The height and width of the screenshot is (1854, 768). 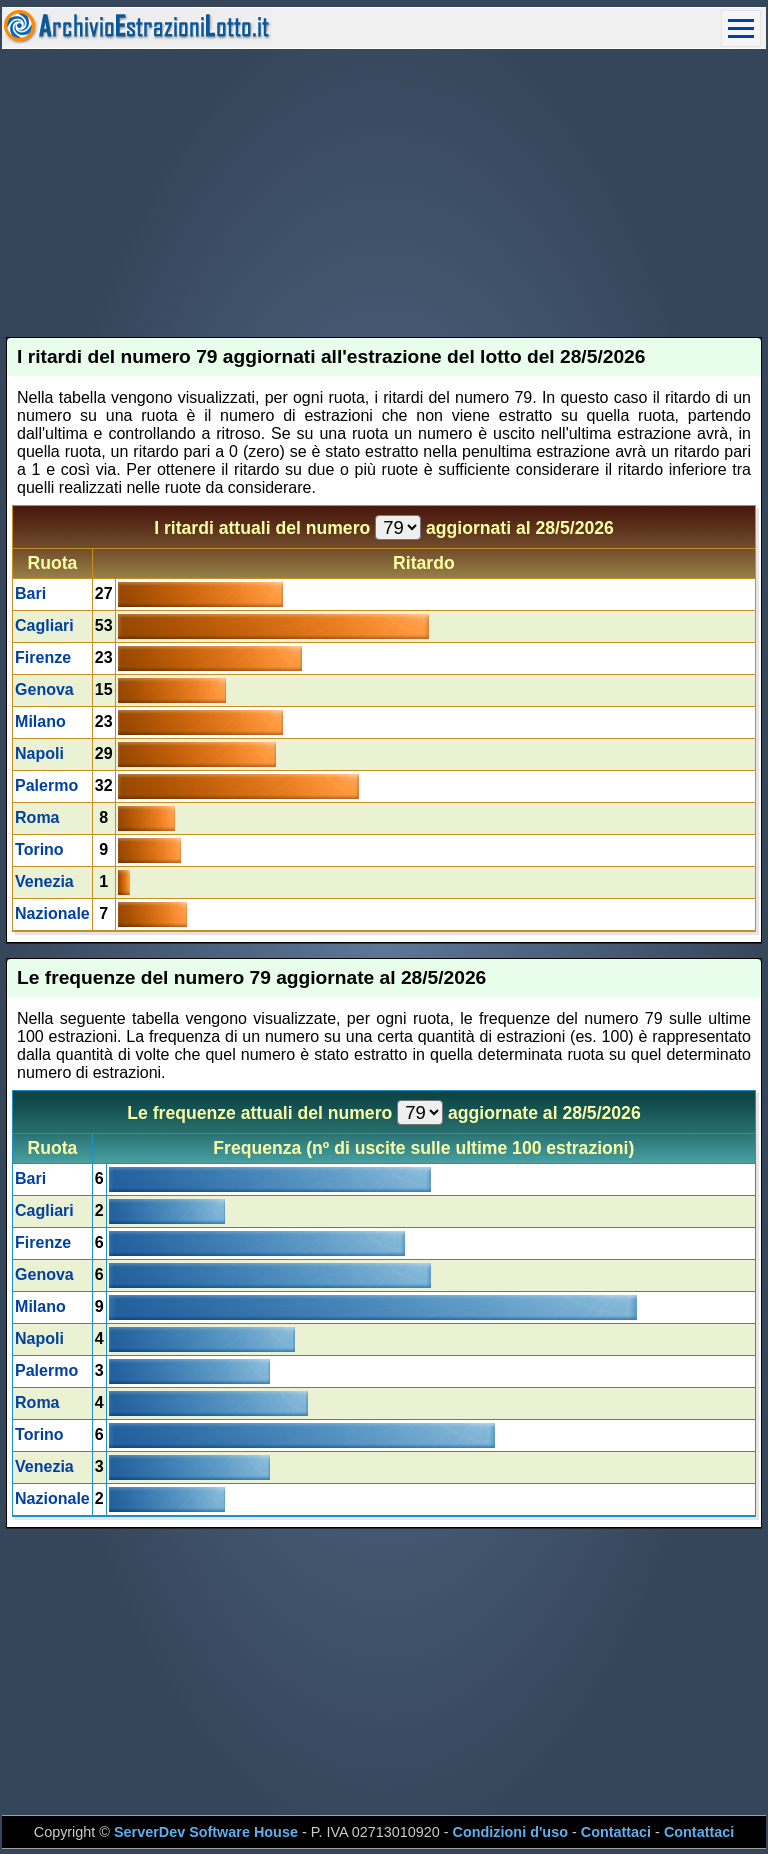 I want to click on Milano, so click(x=40, y=721).